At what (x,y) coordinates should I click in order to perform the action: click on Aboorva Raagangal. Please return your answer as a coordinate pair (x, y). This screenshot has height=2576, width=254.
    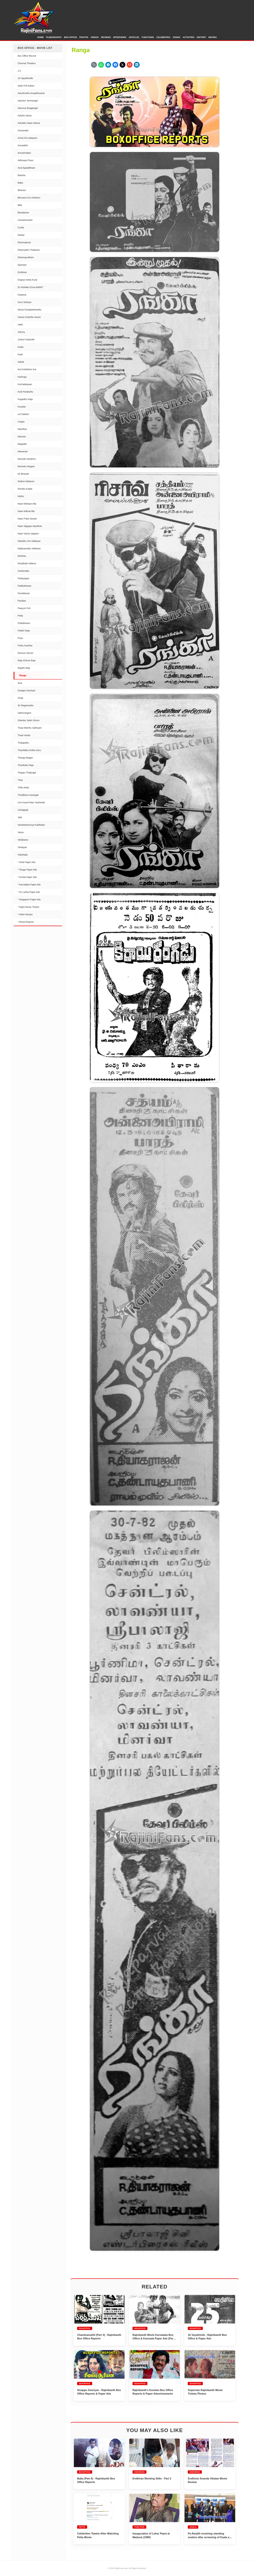
    Looking at the image, I should click on (28, 108).